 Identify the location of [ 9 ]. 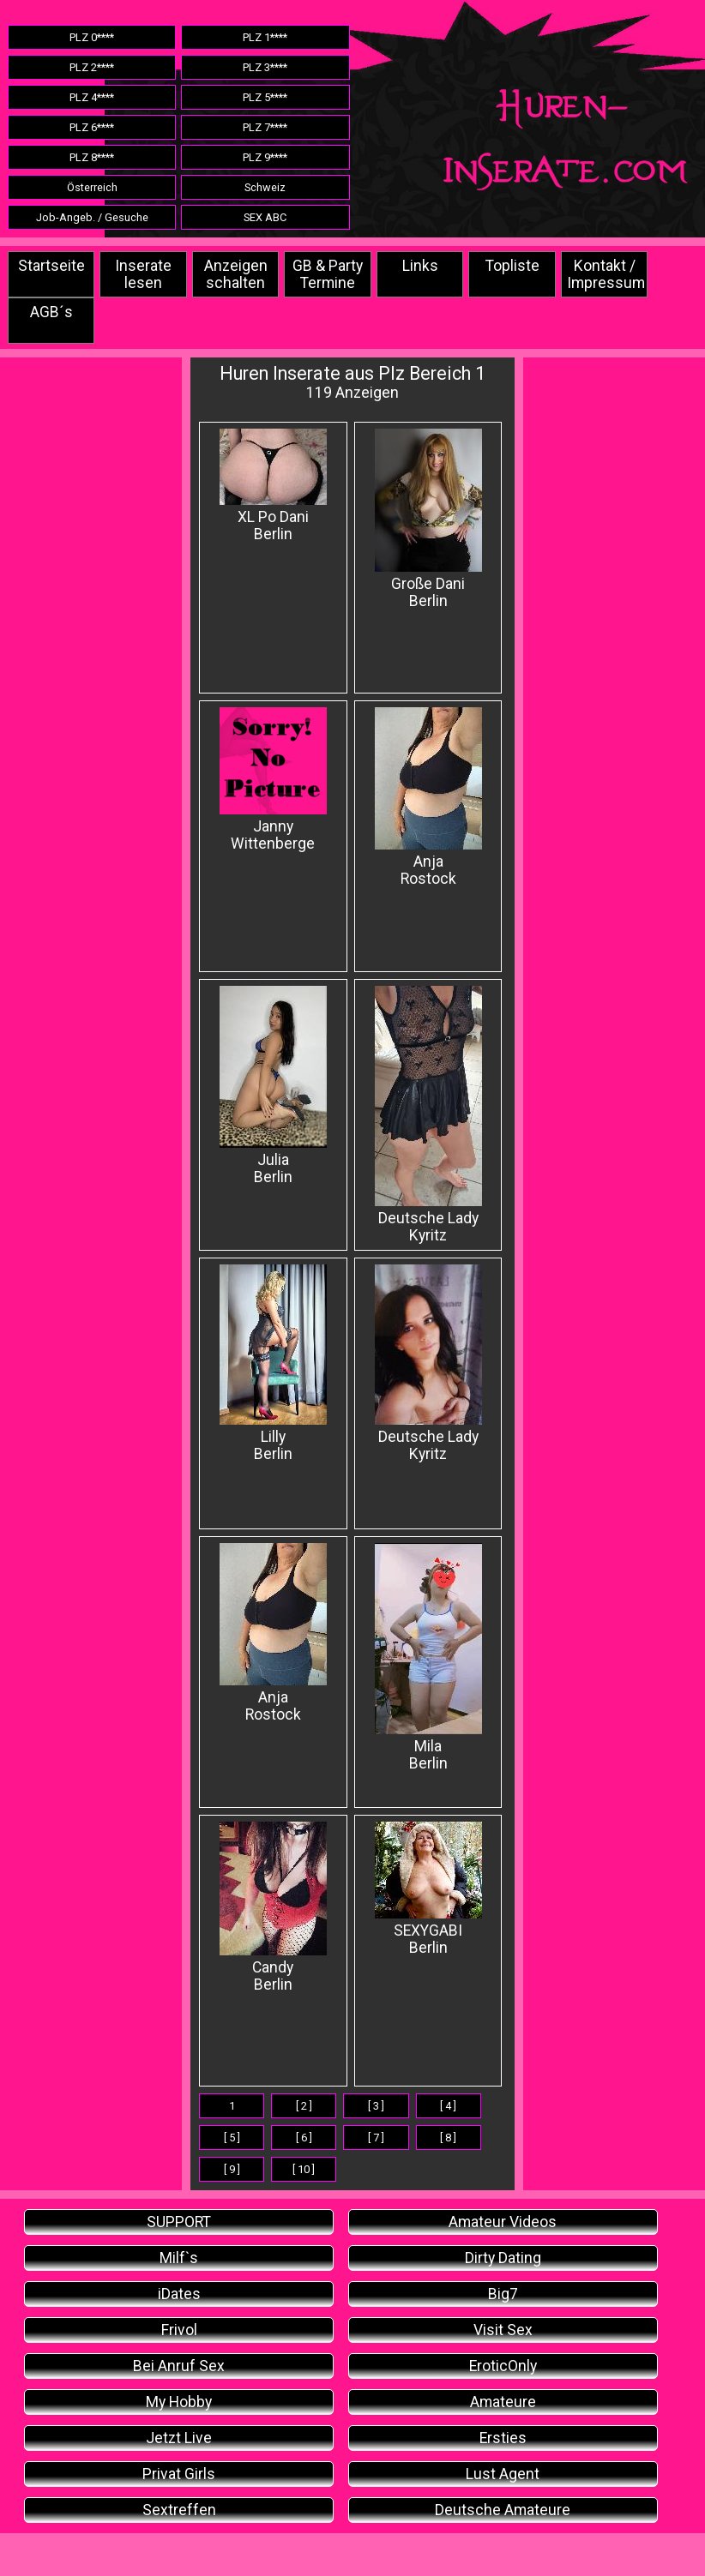
(232, 2169).